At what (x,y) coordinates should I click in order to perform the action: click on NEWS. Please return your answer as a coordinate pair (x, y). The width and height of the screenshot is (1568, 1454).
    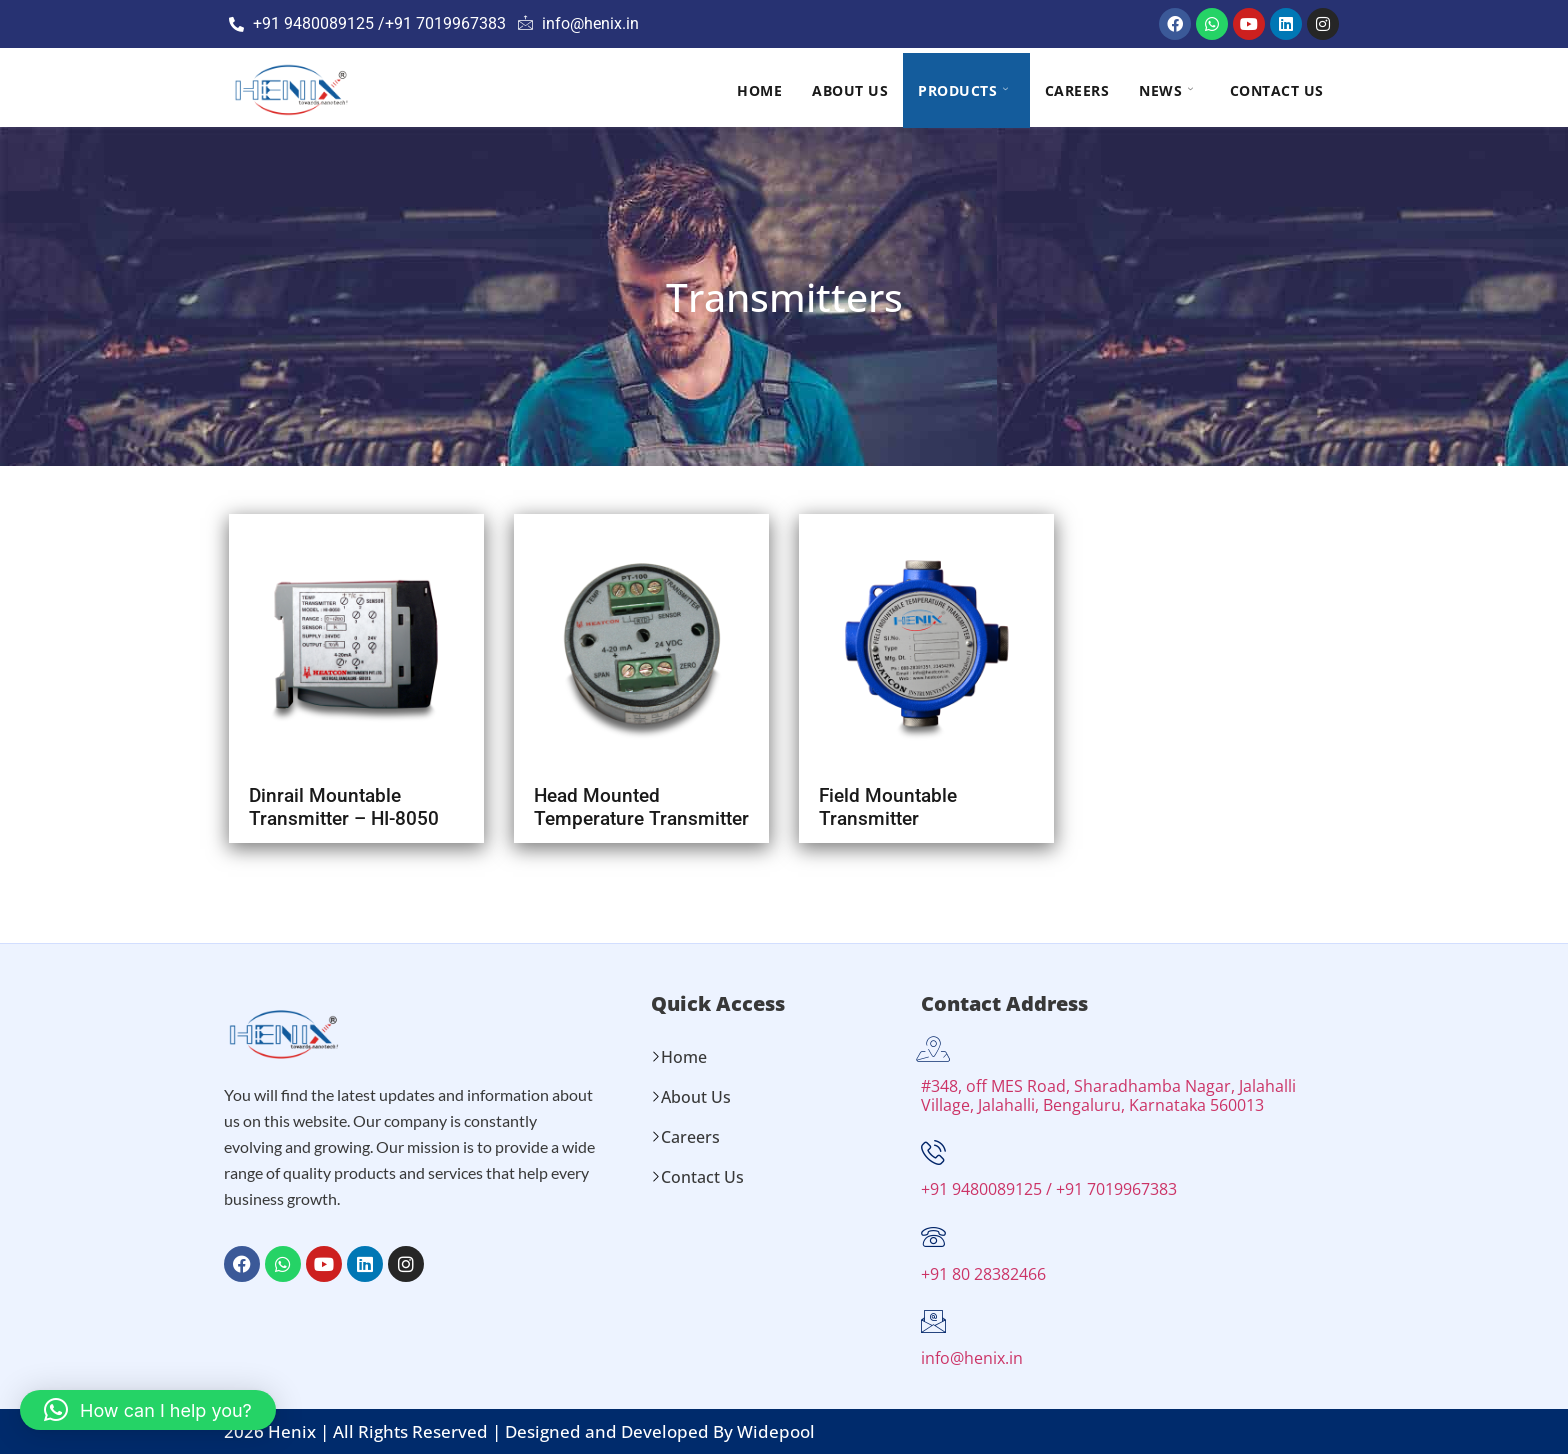
    Looking at the image, I should click on (1166, 90).